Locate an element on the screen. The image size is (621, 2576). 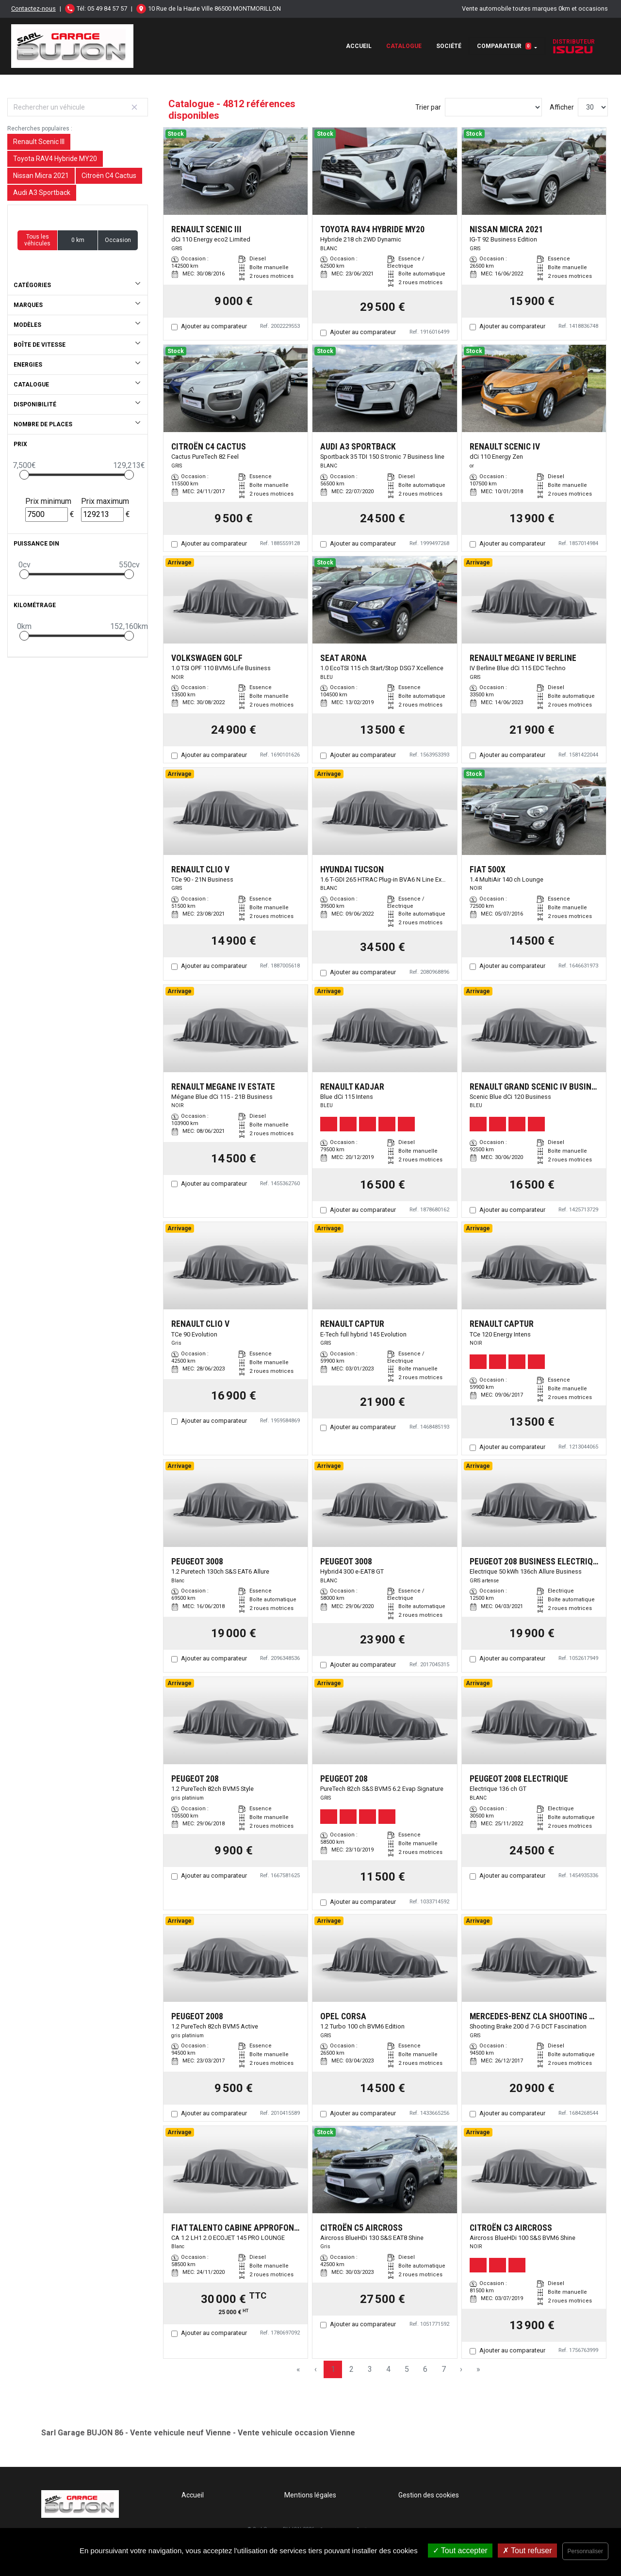
Comparateur [button] is located at coordinates (504, 46).